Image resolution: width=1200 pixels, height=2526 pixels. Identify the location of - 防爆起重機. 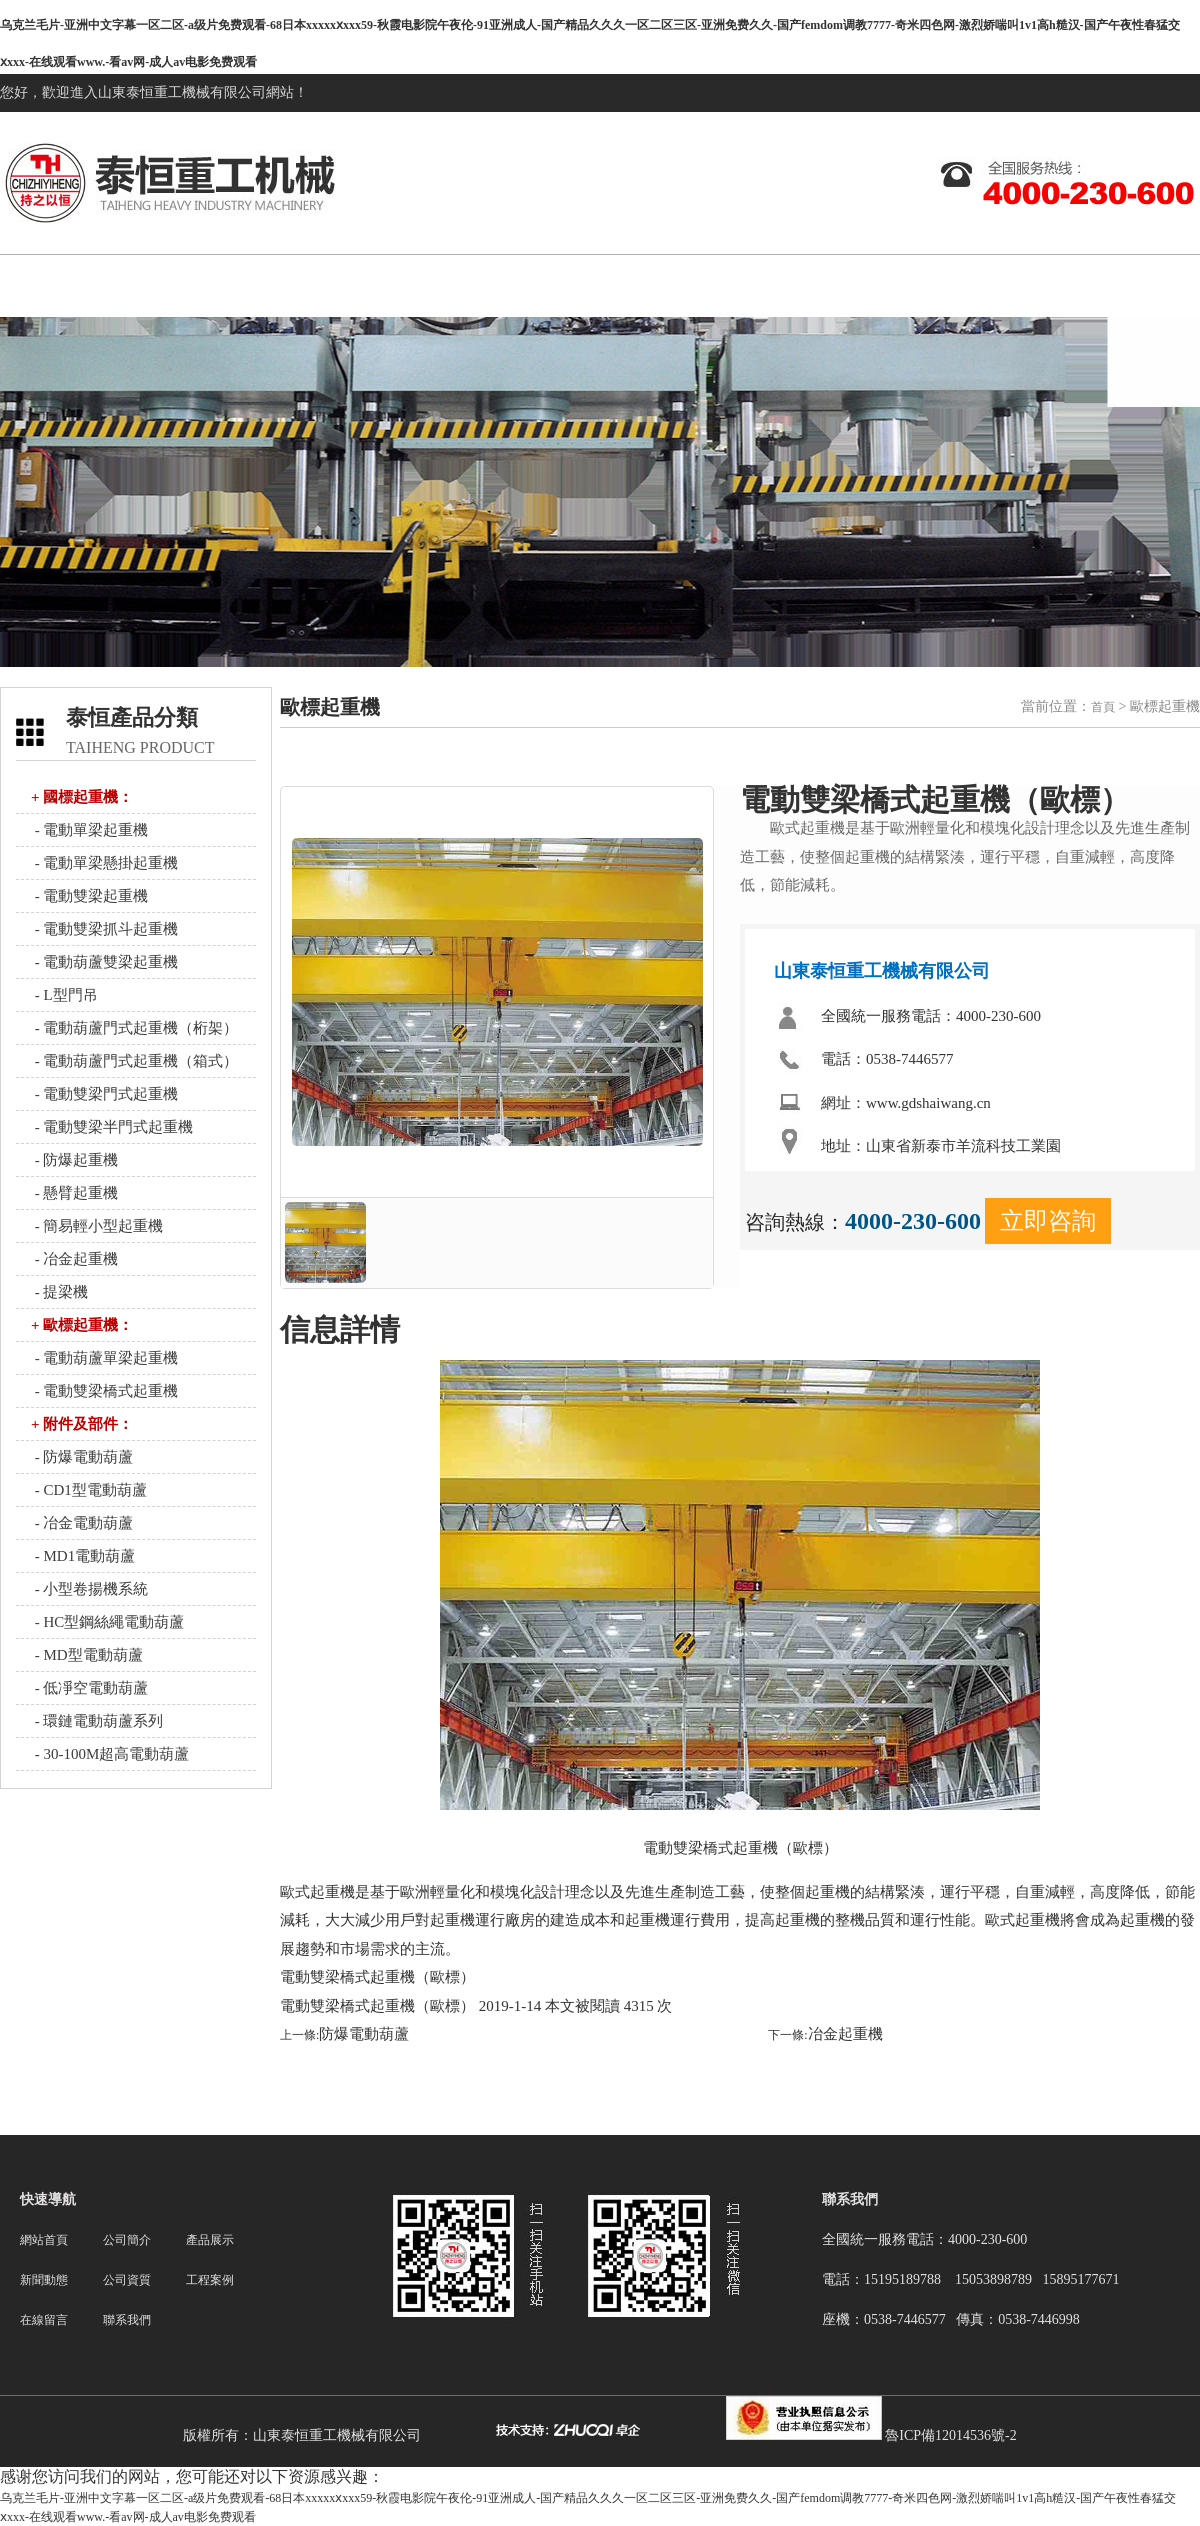
(75, 1160).